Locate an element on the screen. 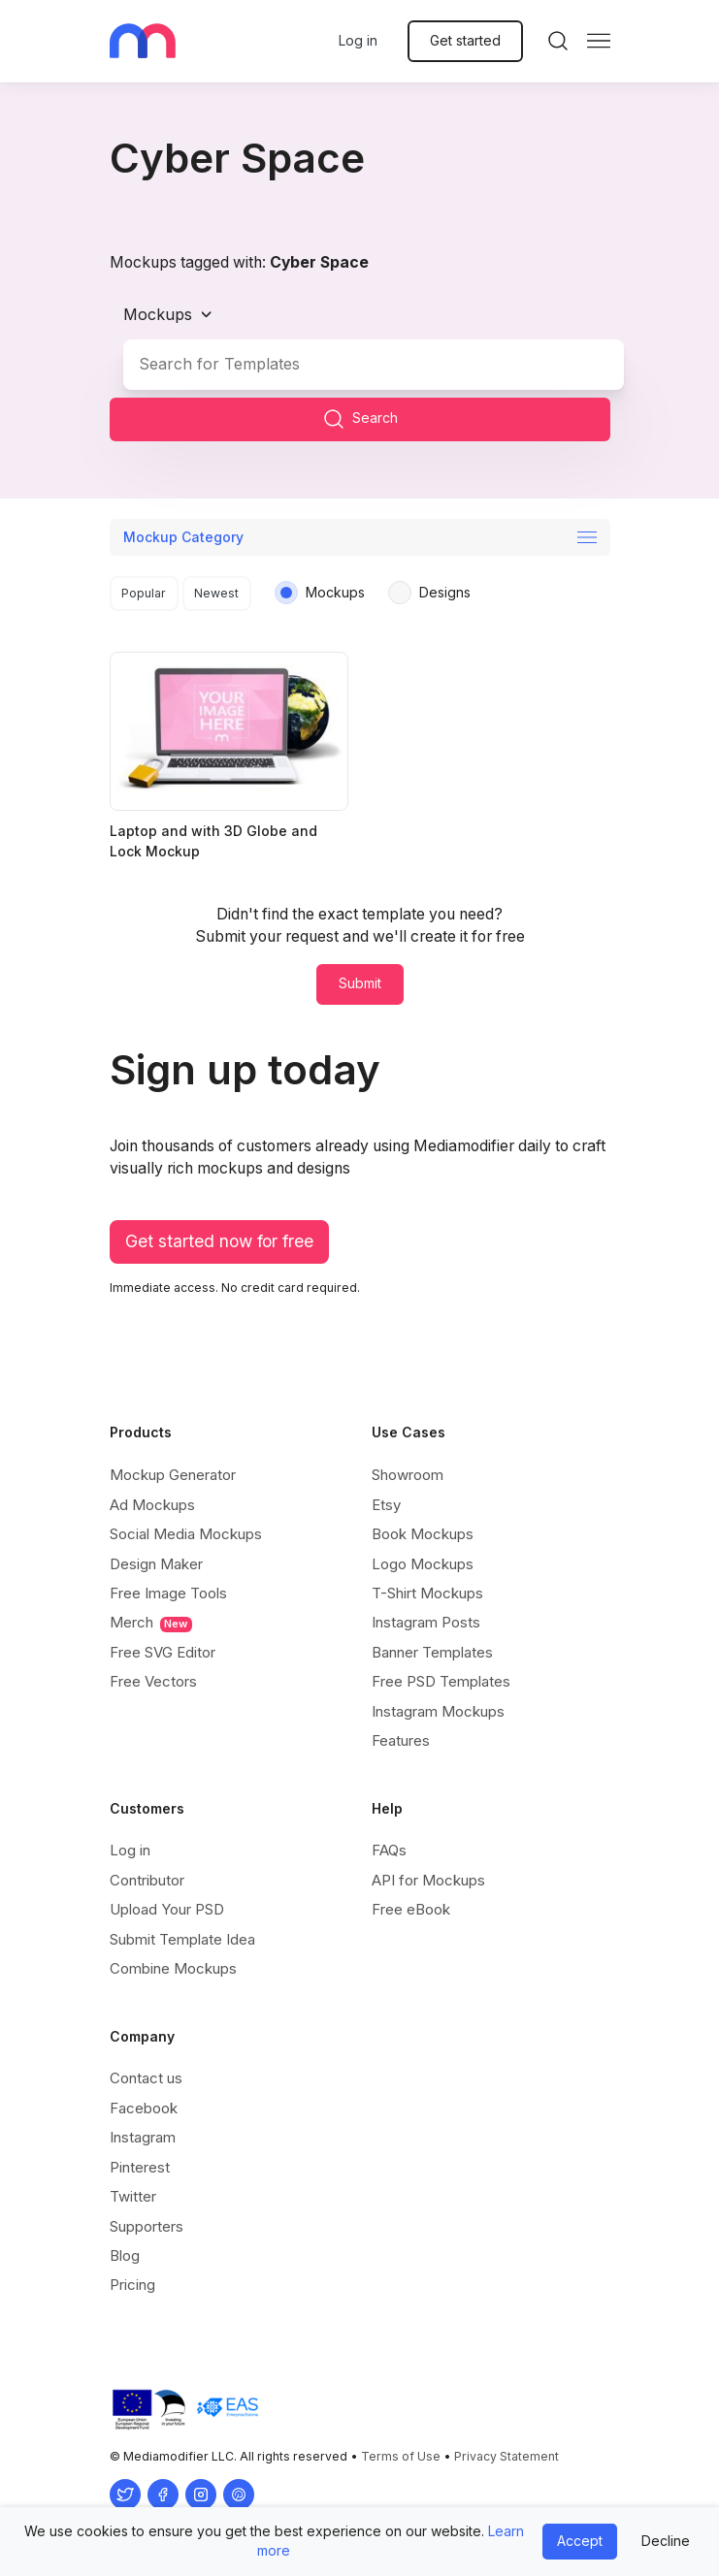  Contributor is located at coordinates (147, 1880).